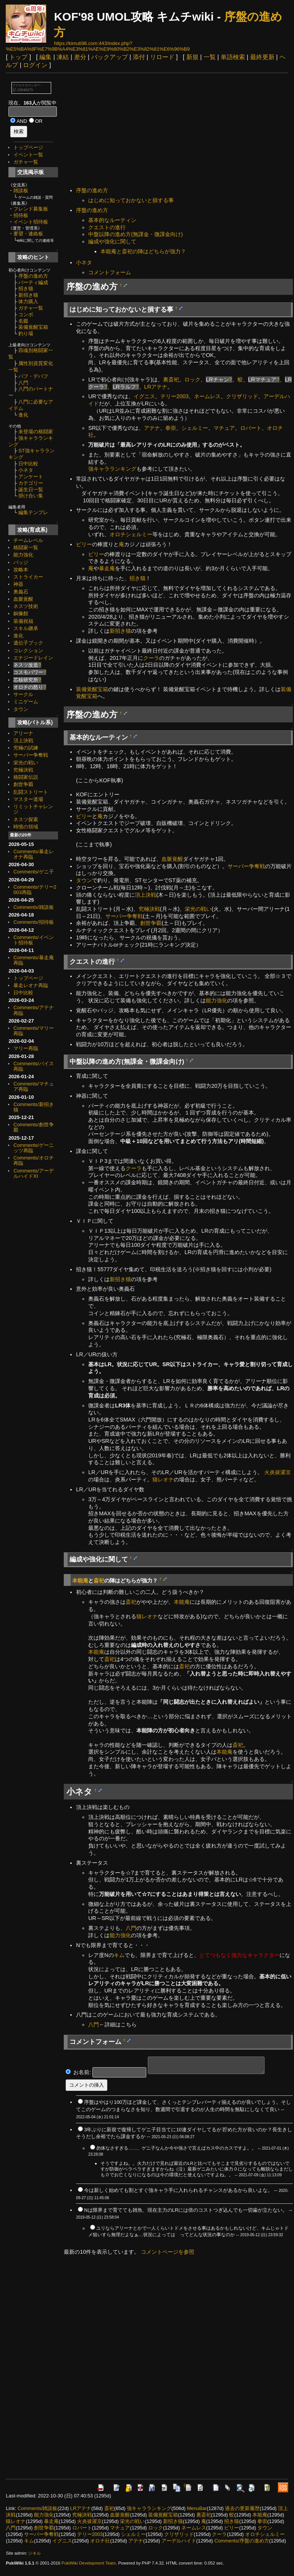  Describe the element at coordinates (25, 777) in the screenshot. I see `格闘家伝説` at that location.